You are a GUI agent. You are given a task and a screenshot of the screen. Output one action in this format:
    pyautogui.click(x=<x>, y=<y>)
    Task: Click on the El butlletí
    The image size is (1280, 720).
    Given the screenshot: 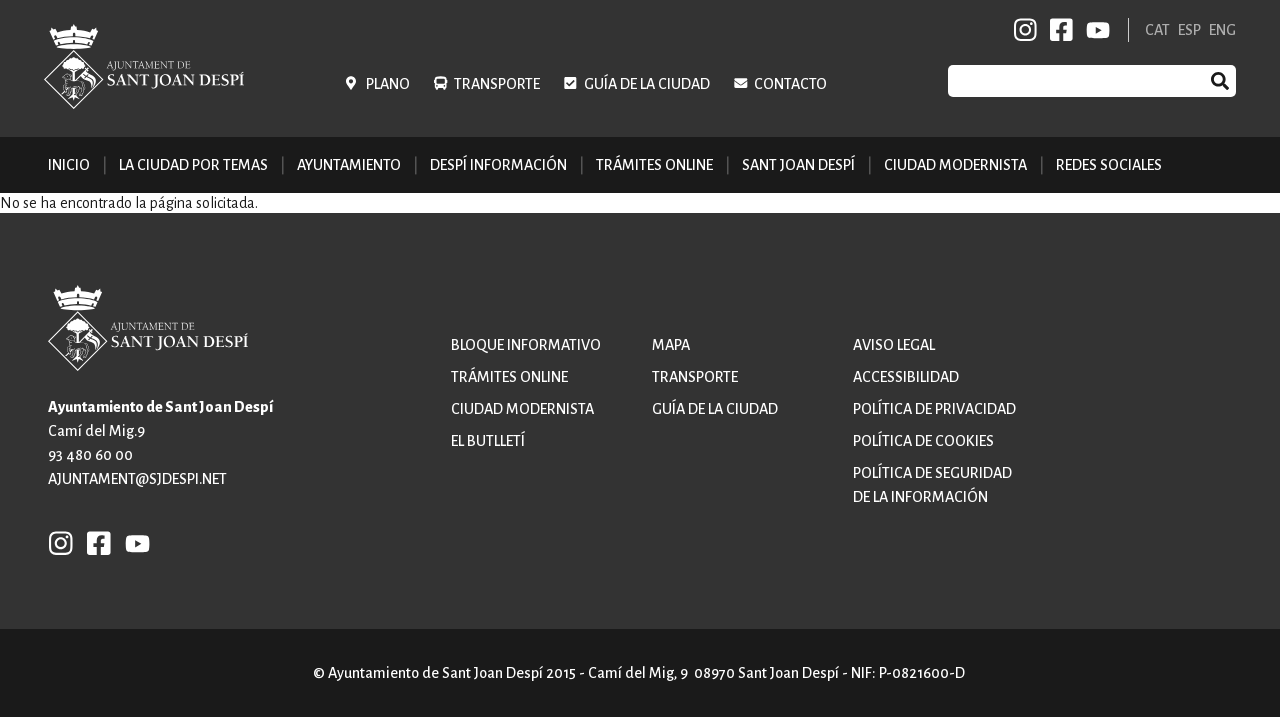 What is the action you would take?
    pyautogui.click(x=488, y=441)
    